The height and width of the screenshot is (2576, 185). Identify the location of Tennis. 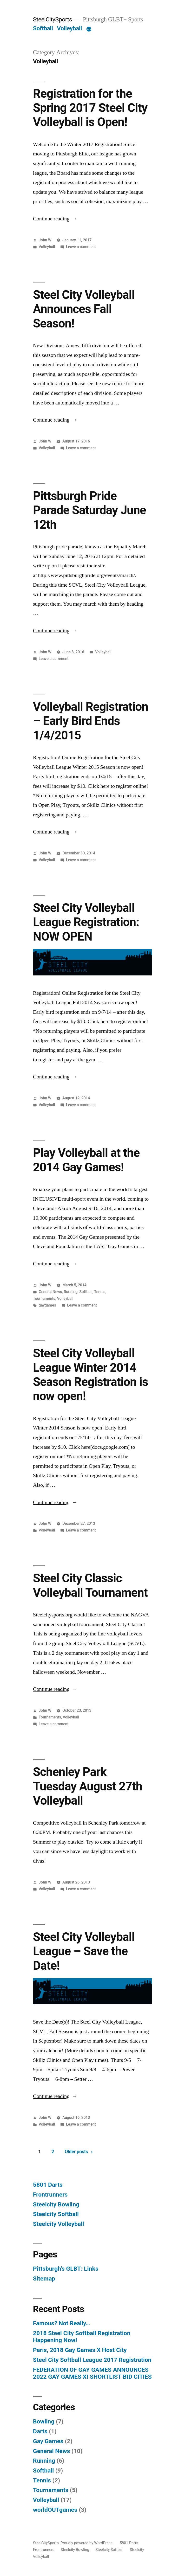
(100, 1291).